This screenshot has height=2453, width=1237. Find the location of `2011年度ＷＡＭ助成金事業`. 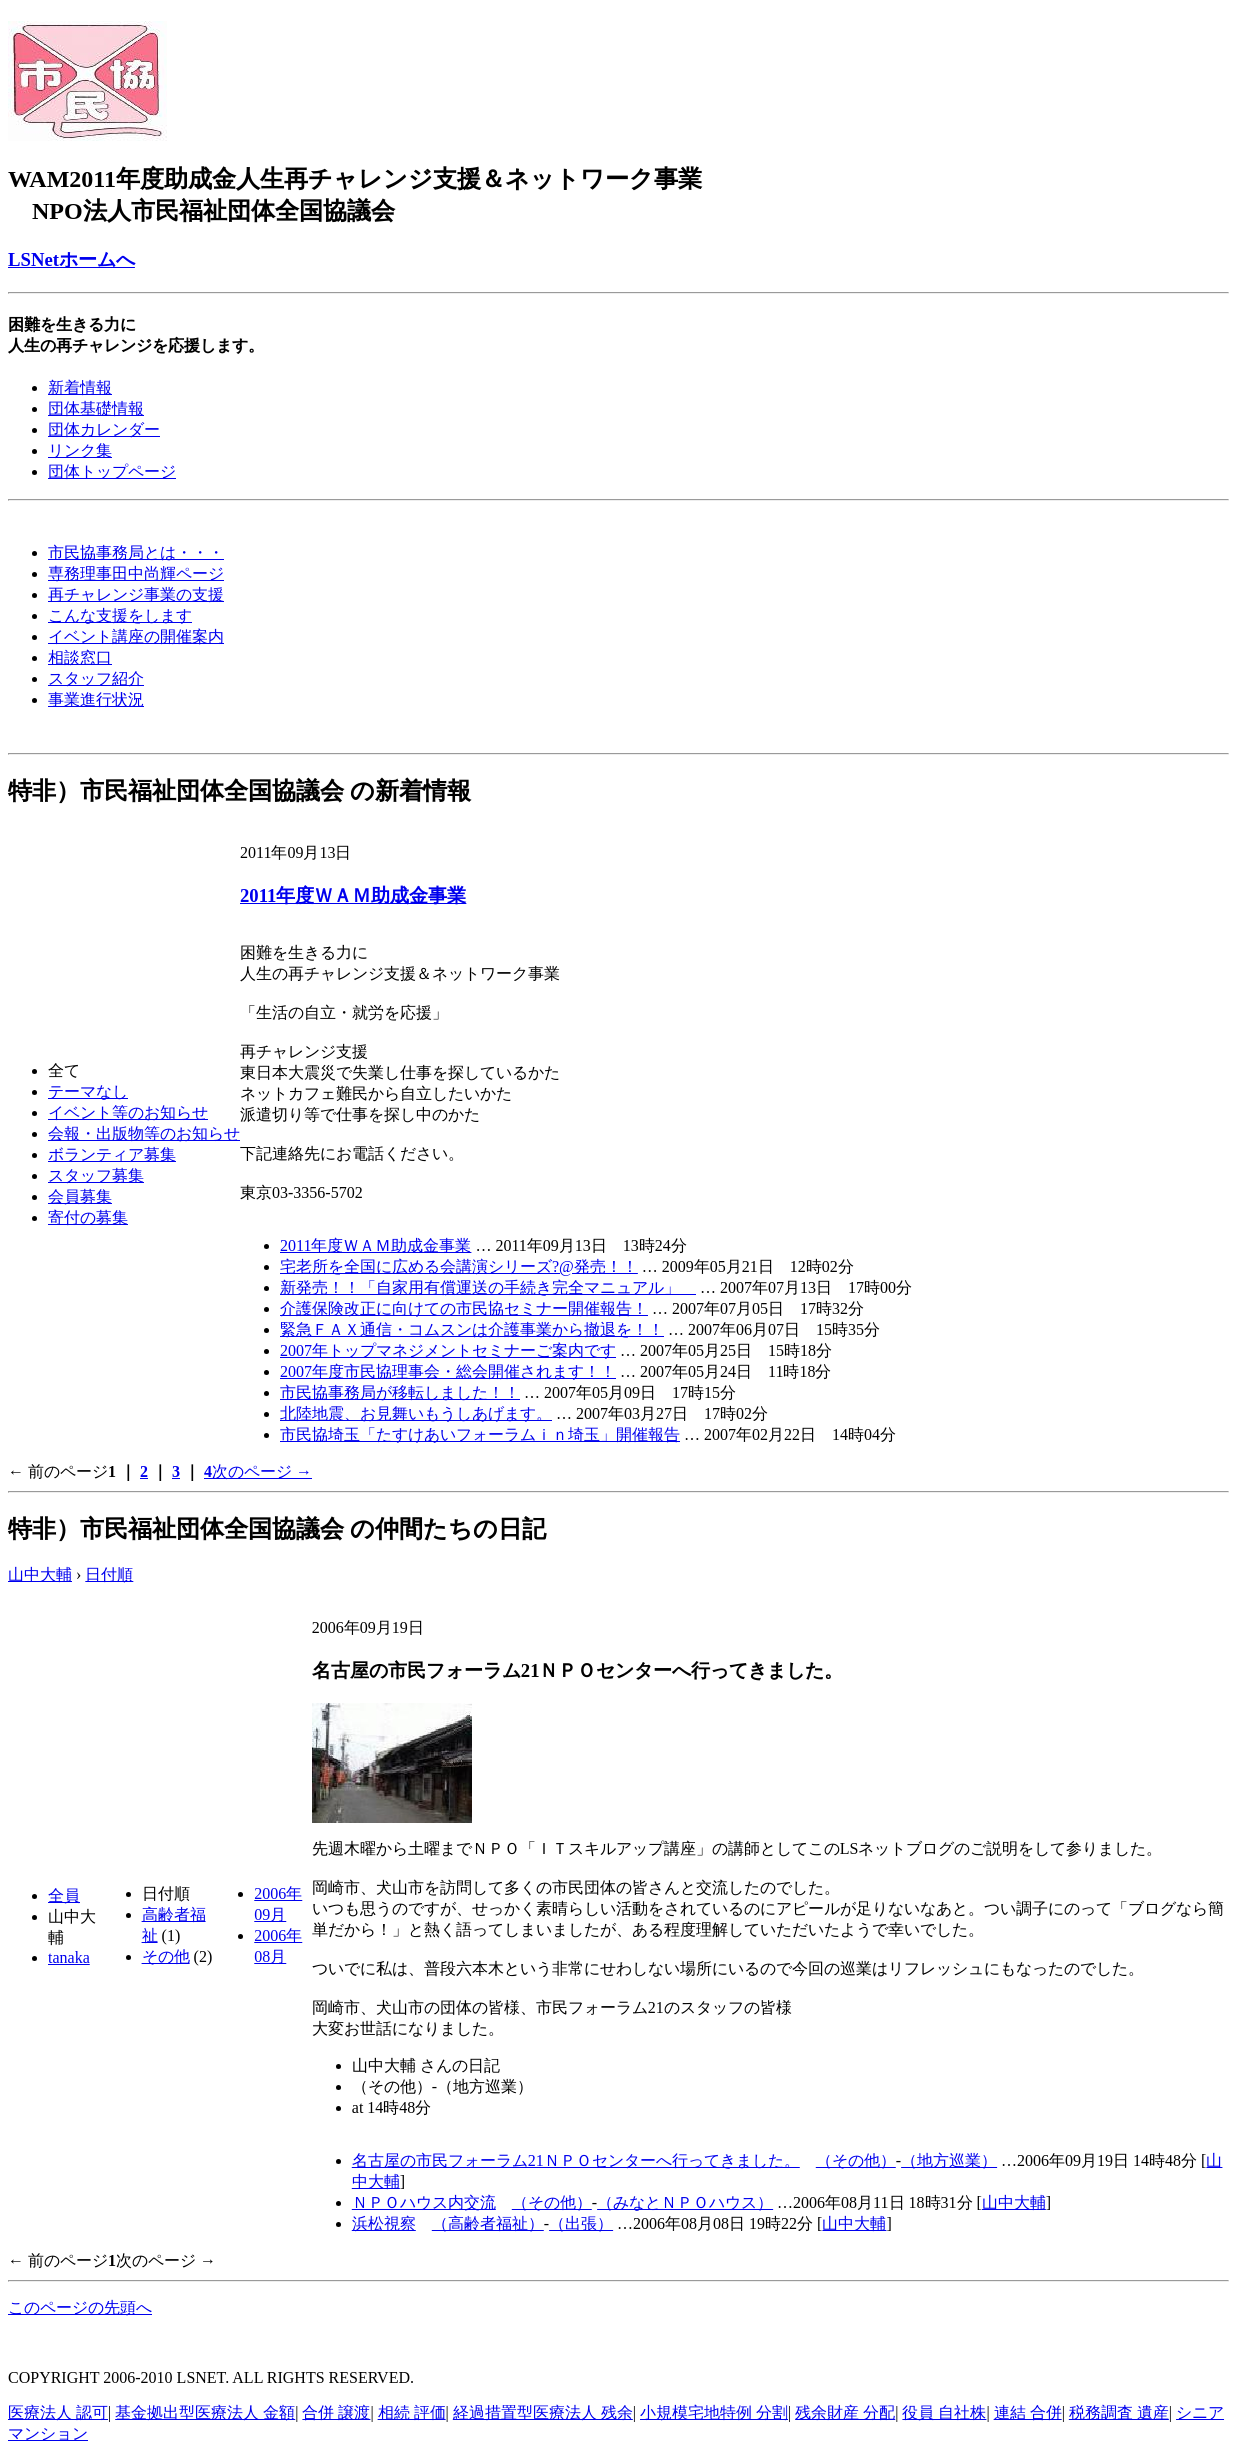

2011年度ＷＡＭ助成金事業 is located at coordinates (353, 895).